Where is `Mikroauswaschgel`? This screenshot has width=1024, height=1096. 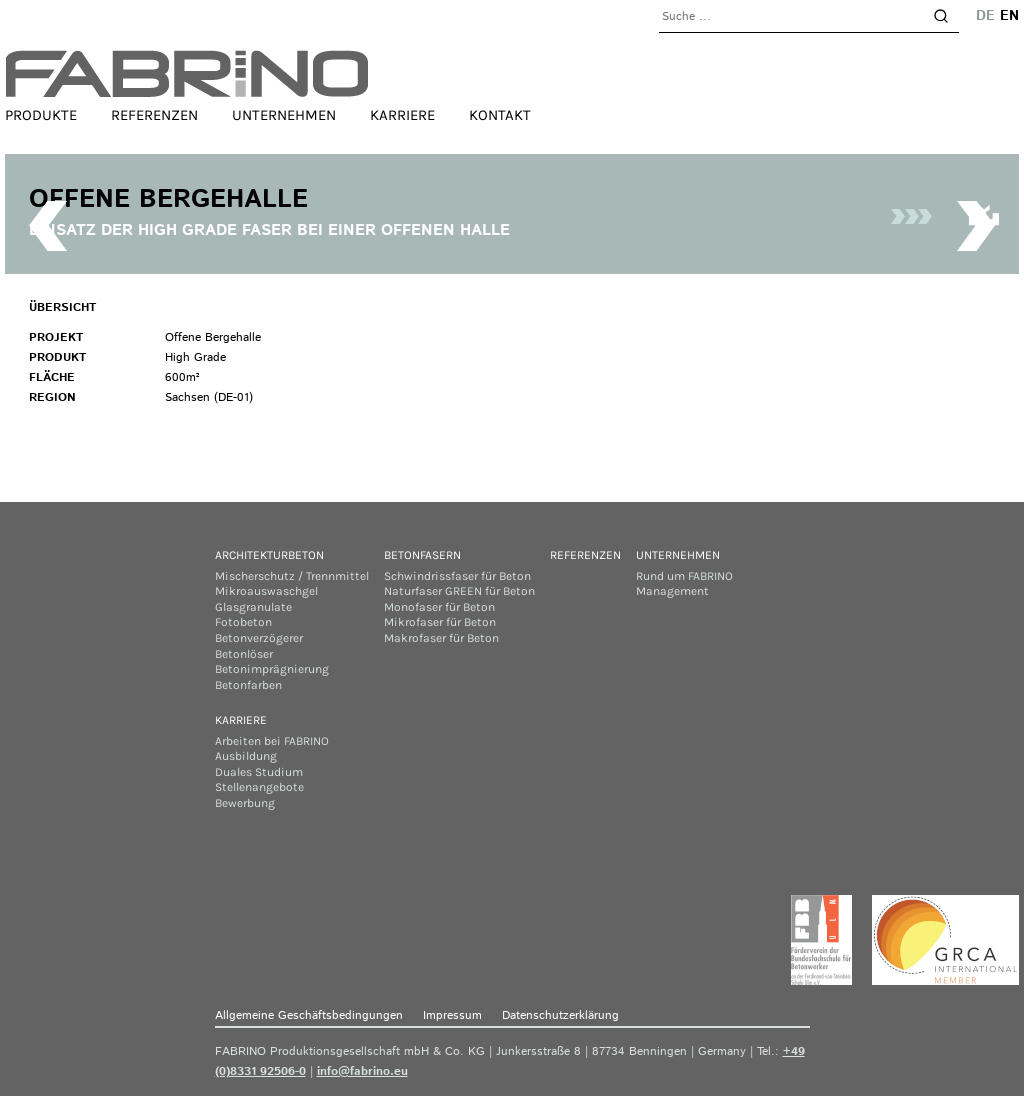 Mikroauswaschgel is located at coordinates (266, 591).